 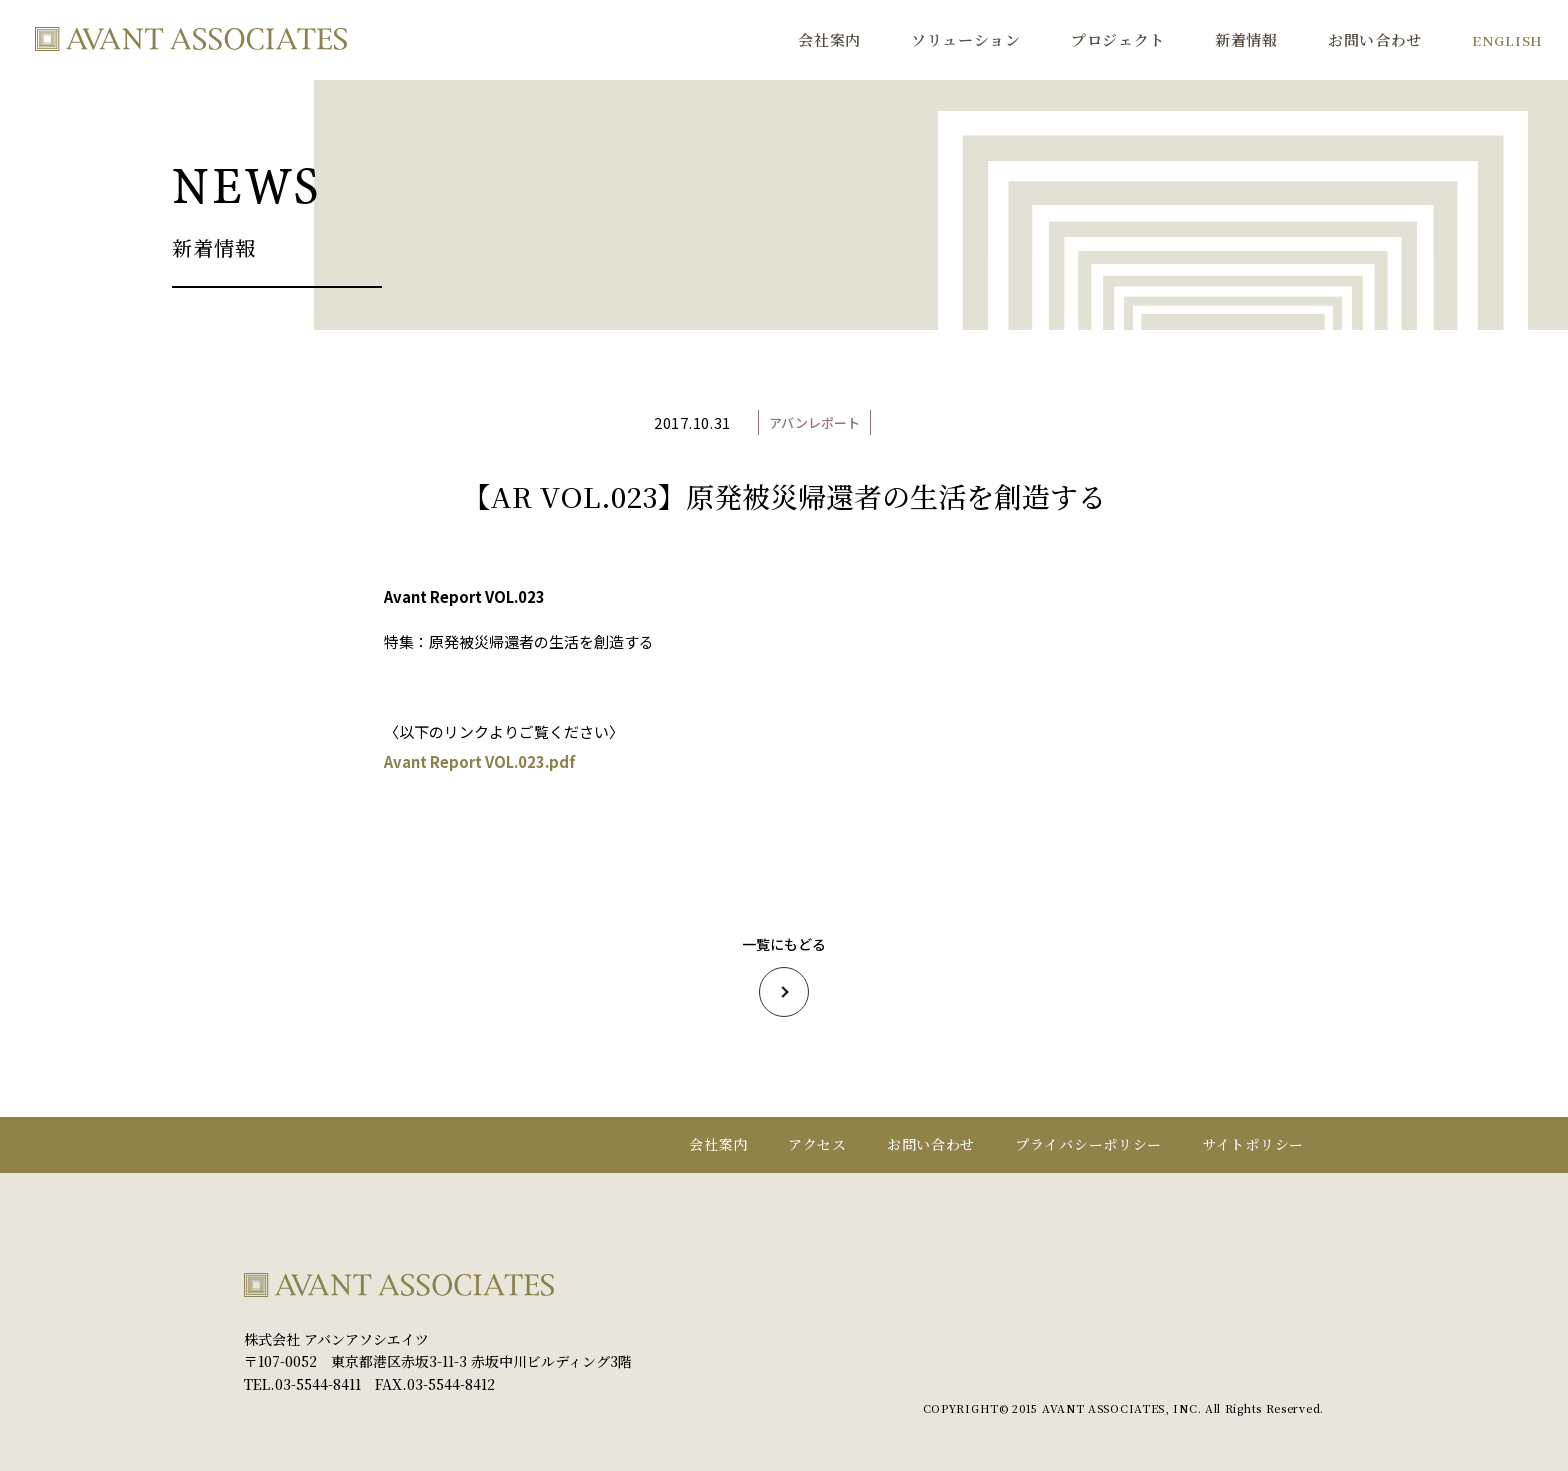 What do you see at coordinates (1088, 1144) in the screenshot?
I see `プライバシーポリシー` at bounding box center [1088, 1144].